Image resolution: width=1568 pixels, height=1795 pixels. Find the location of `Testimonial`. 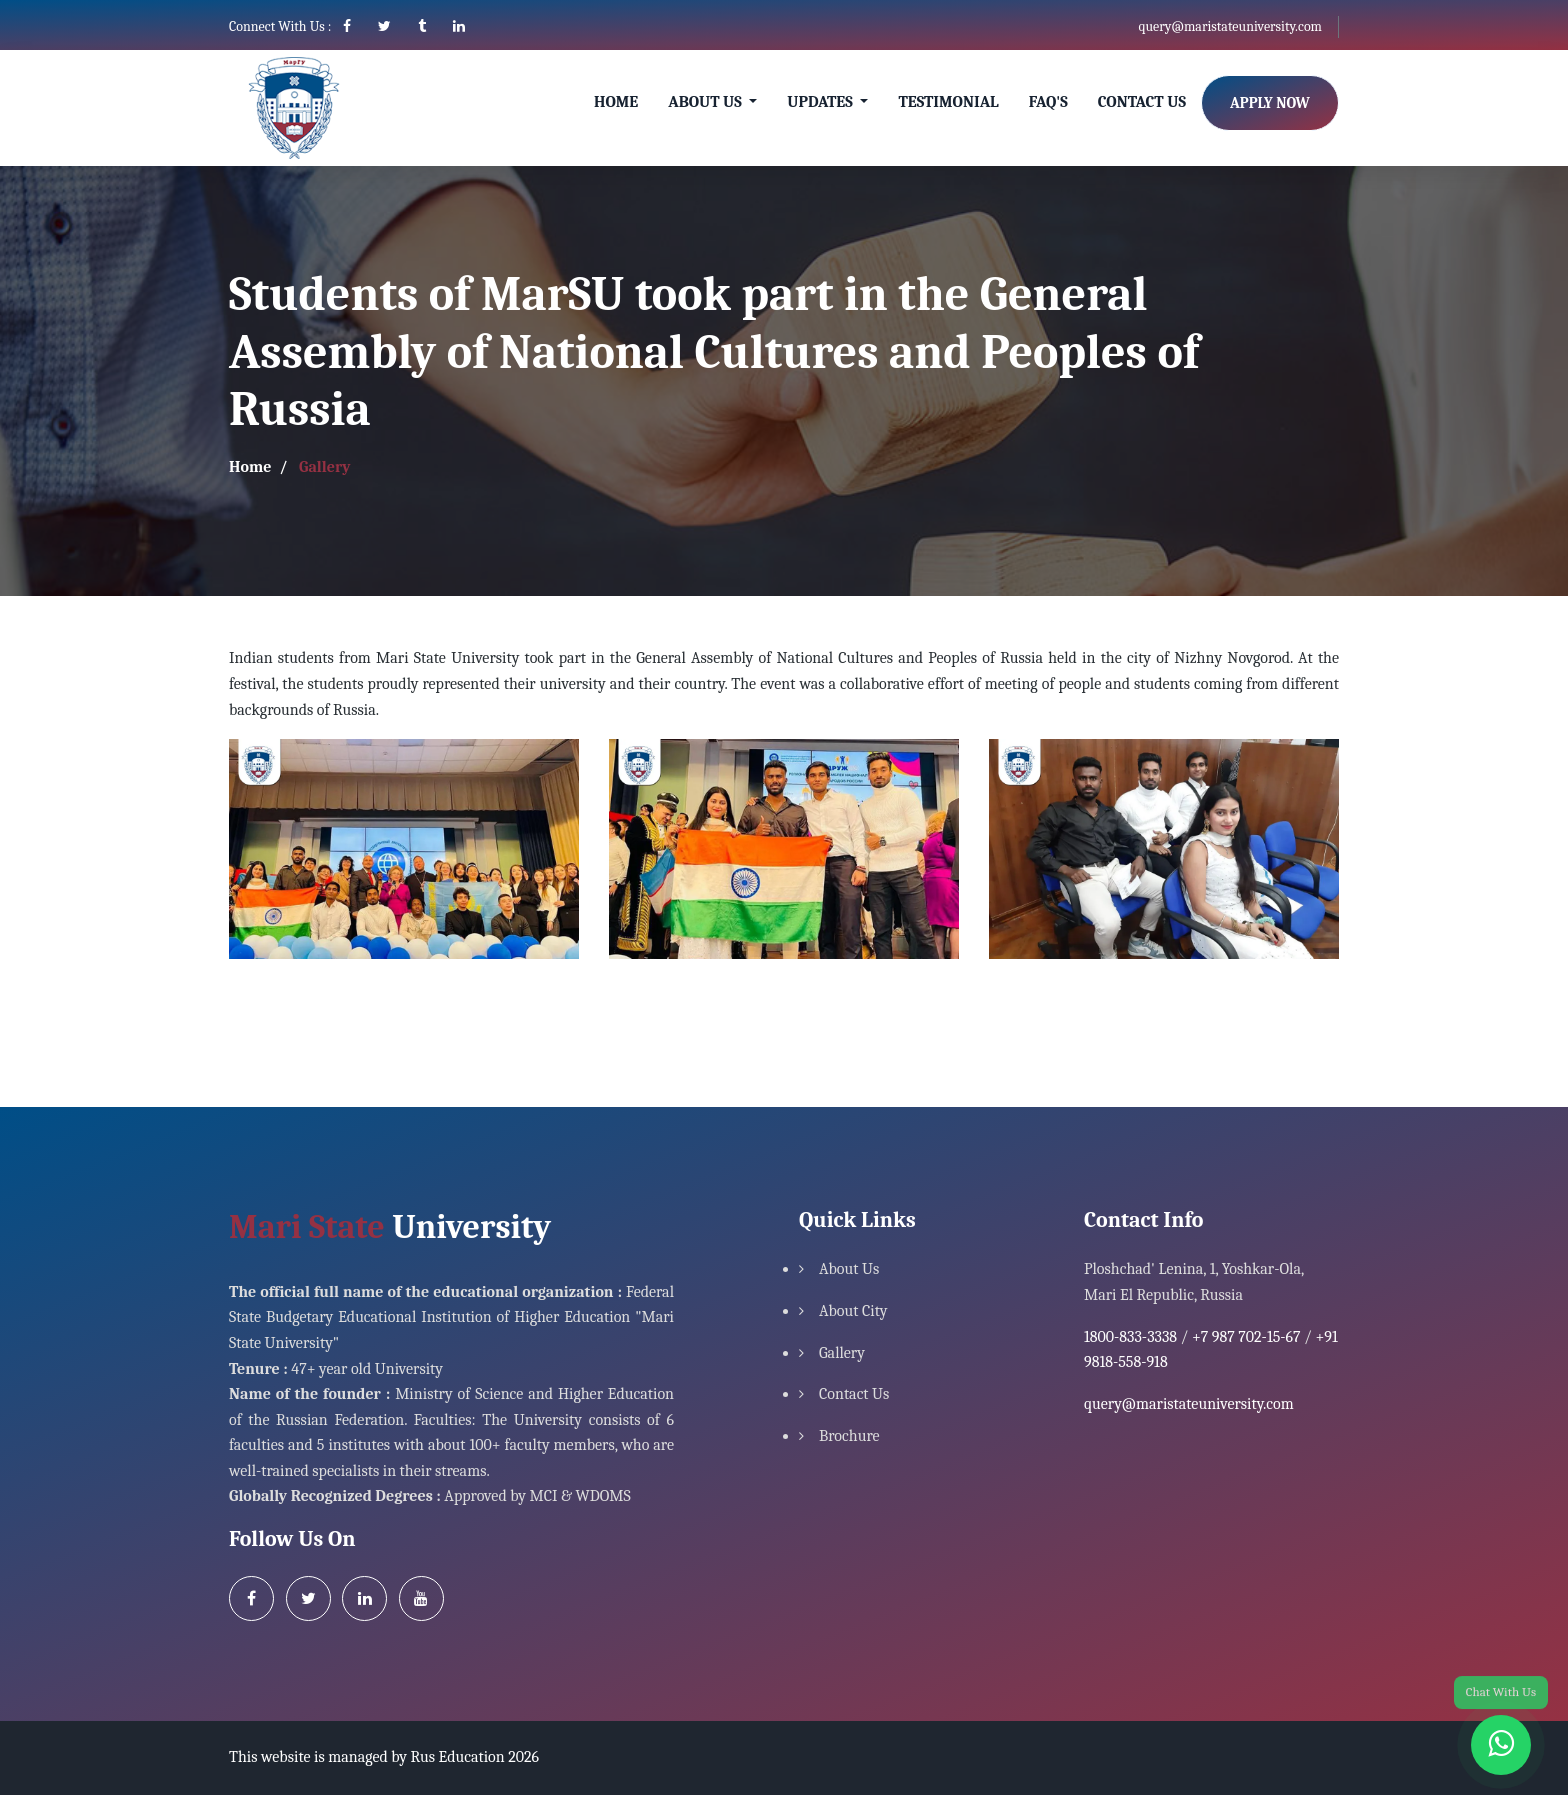

Testimonial is located at coordinates (948, 102).